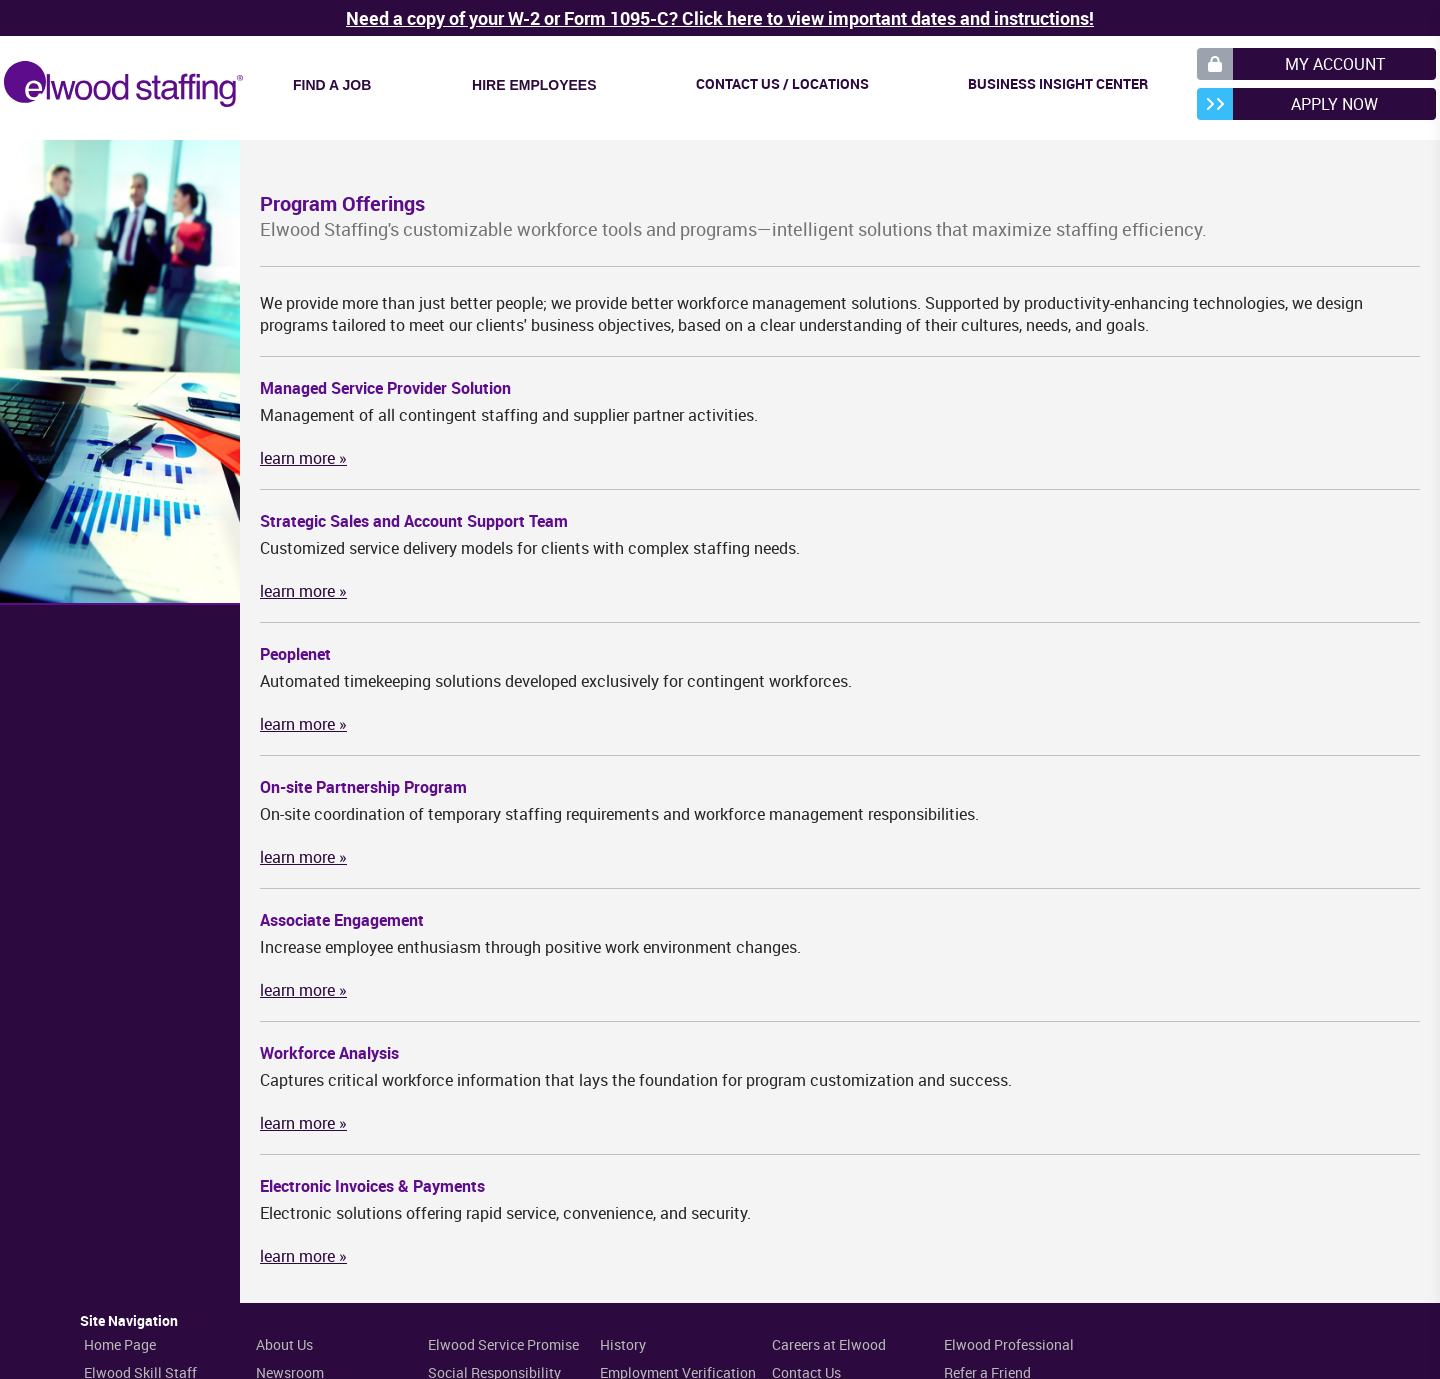 The height and width of the screenshot is (1379, 1440). I want to click on Elwood Professional, so click(1009, 1344).